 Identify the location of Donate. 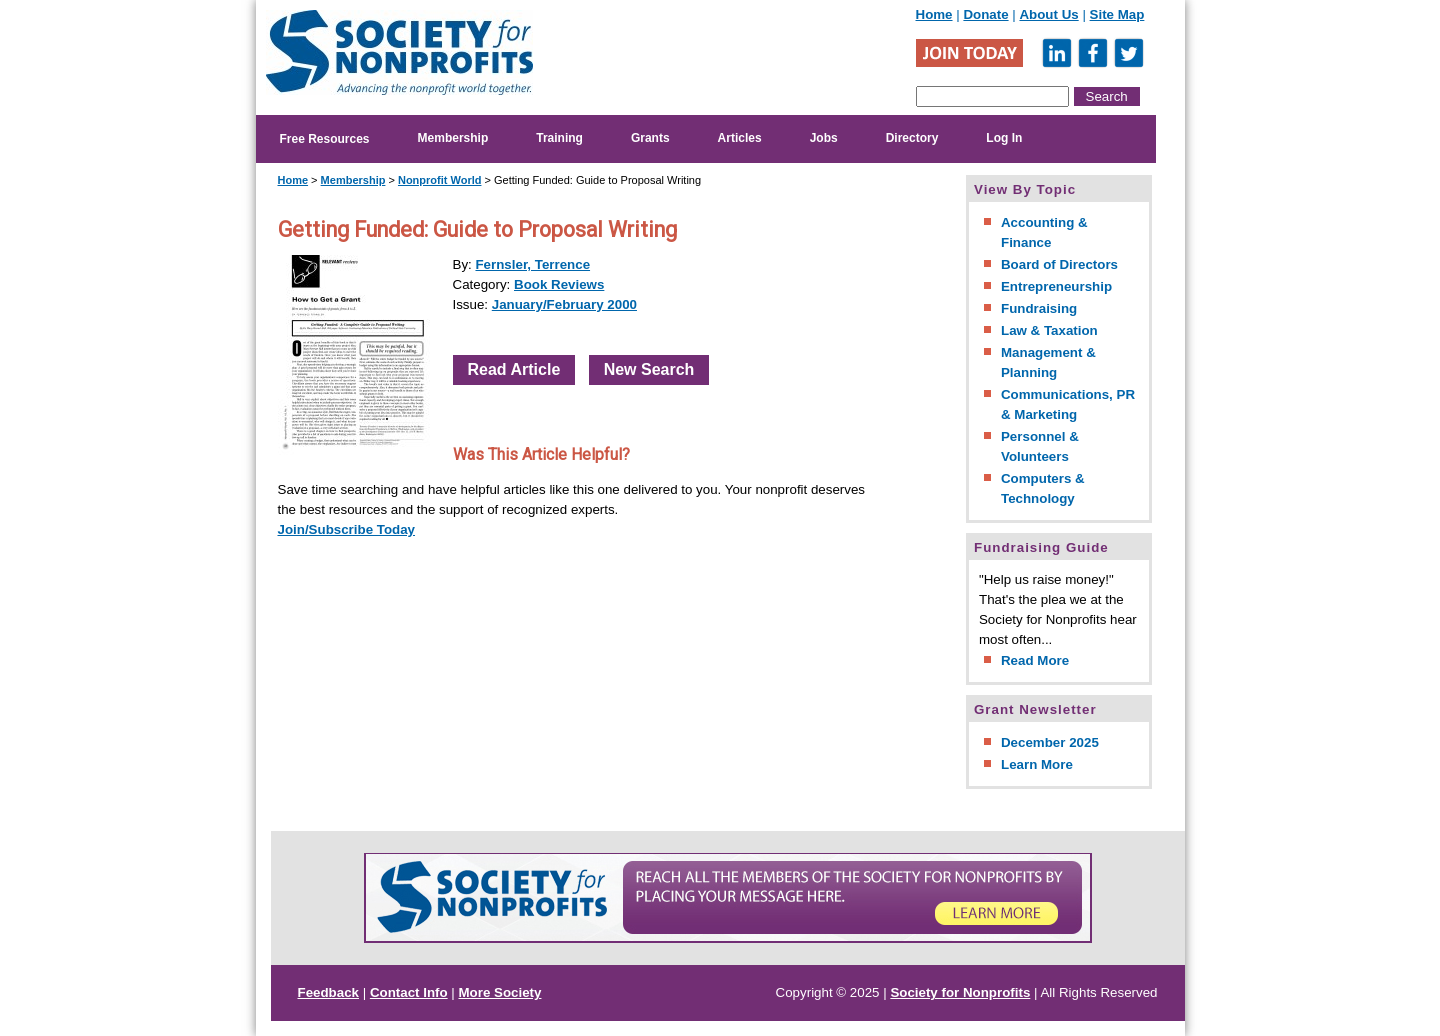
(985, 14).